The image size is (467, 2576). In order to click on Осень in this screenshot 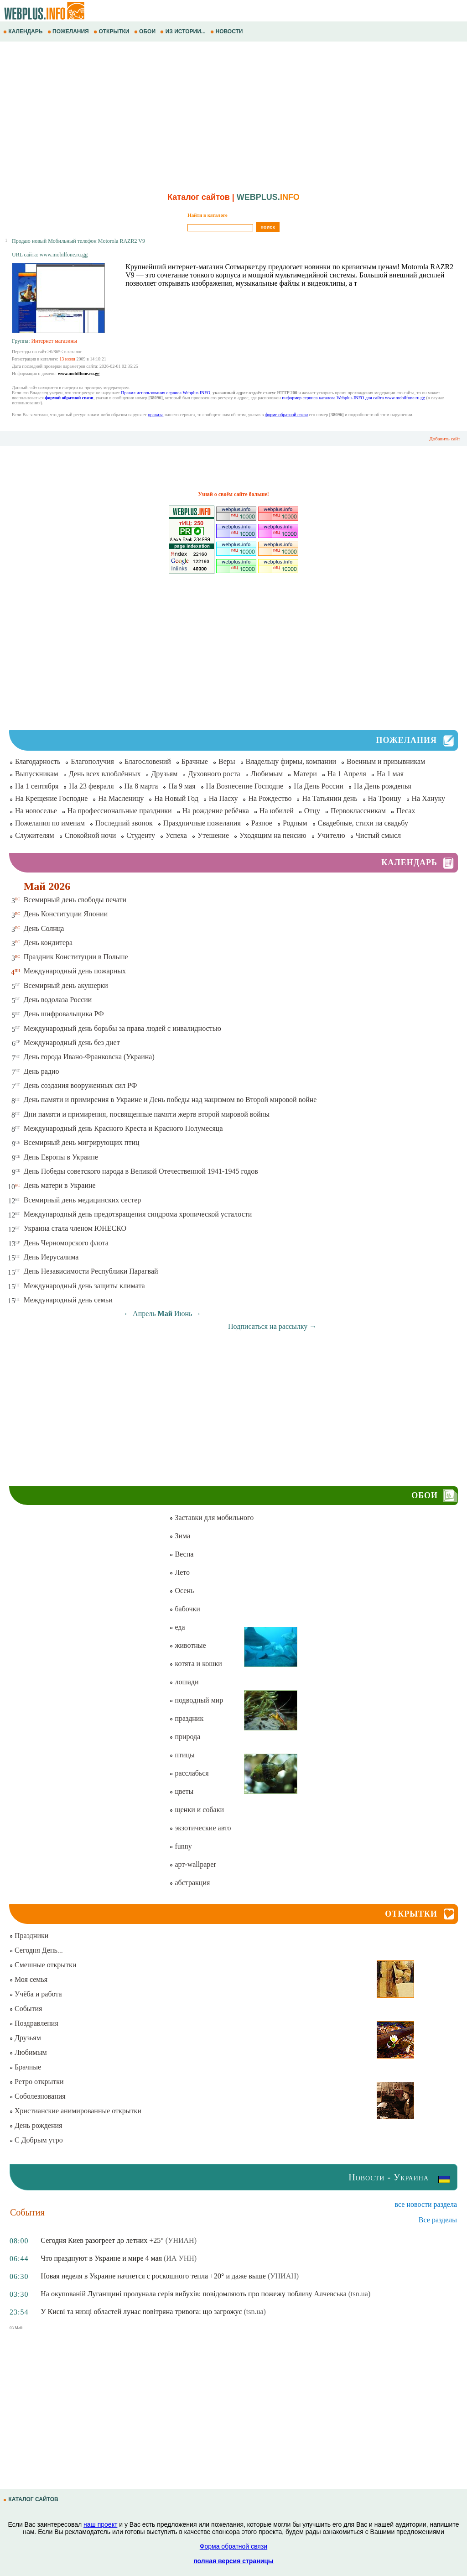, I will do `click(181, 1590)`.